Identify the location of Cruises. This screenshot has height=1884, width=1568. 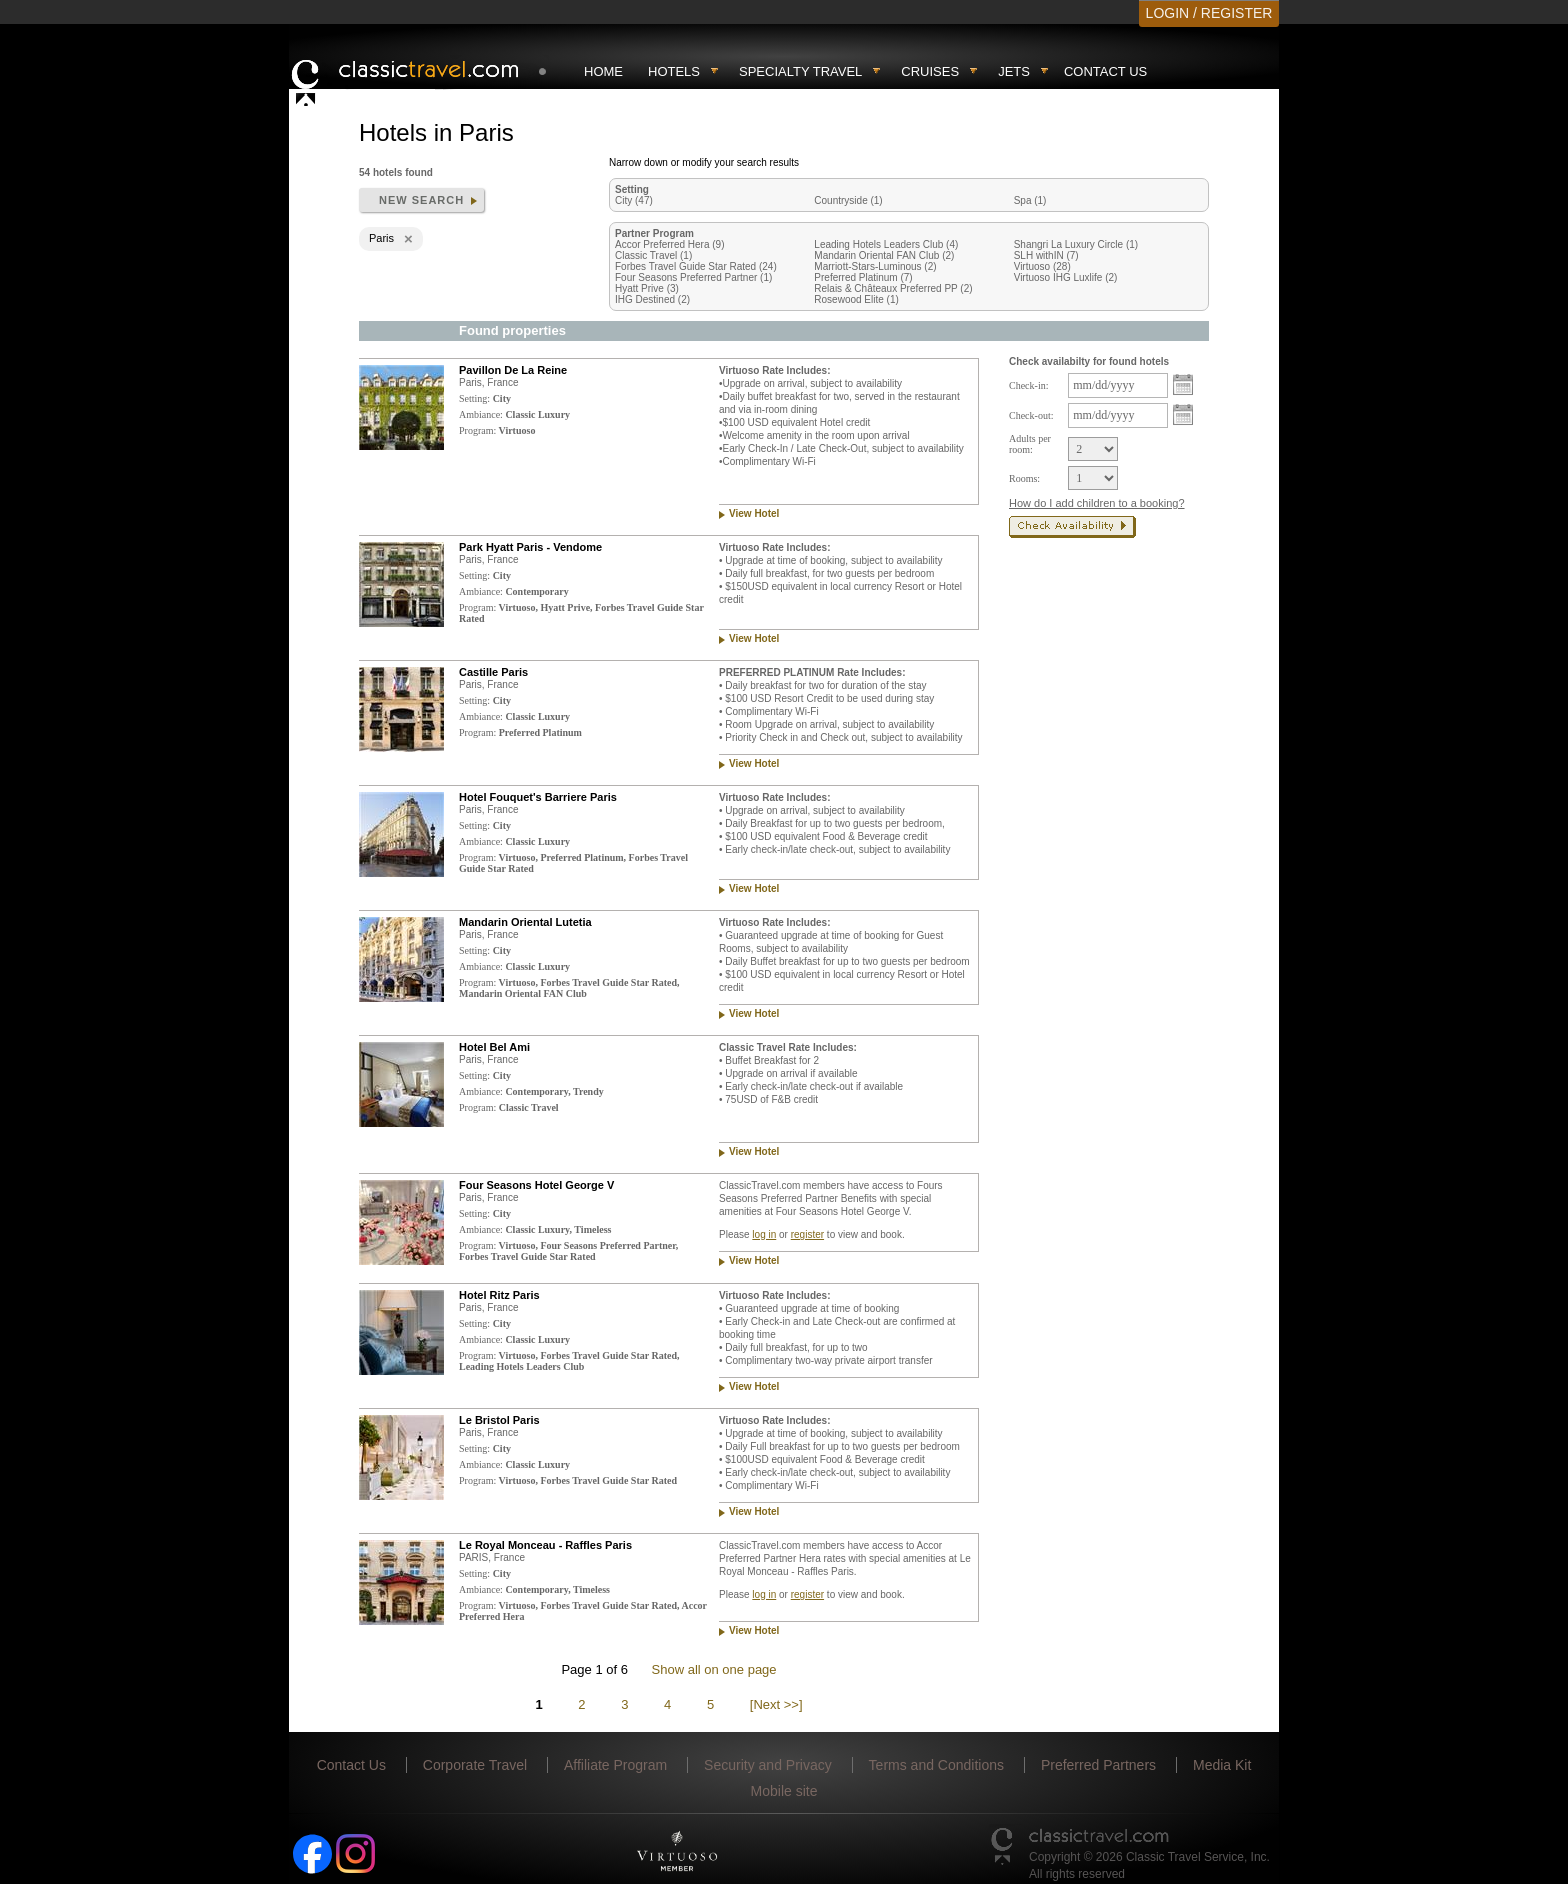
(930, 71).